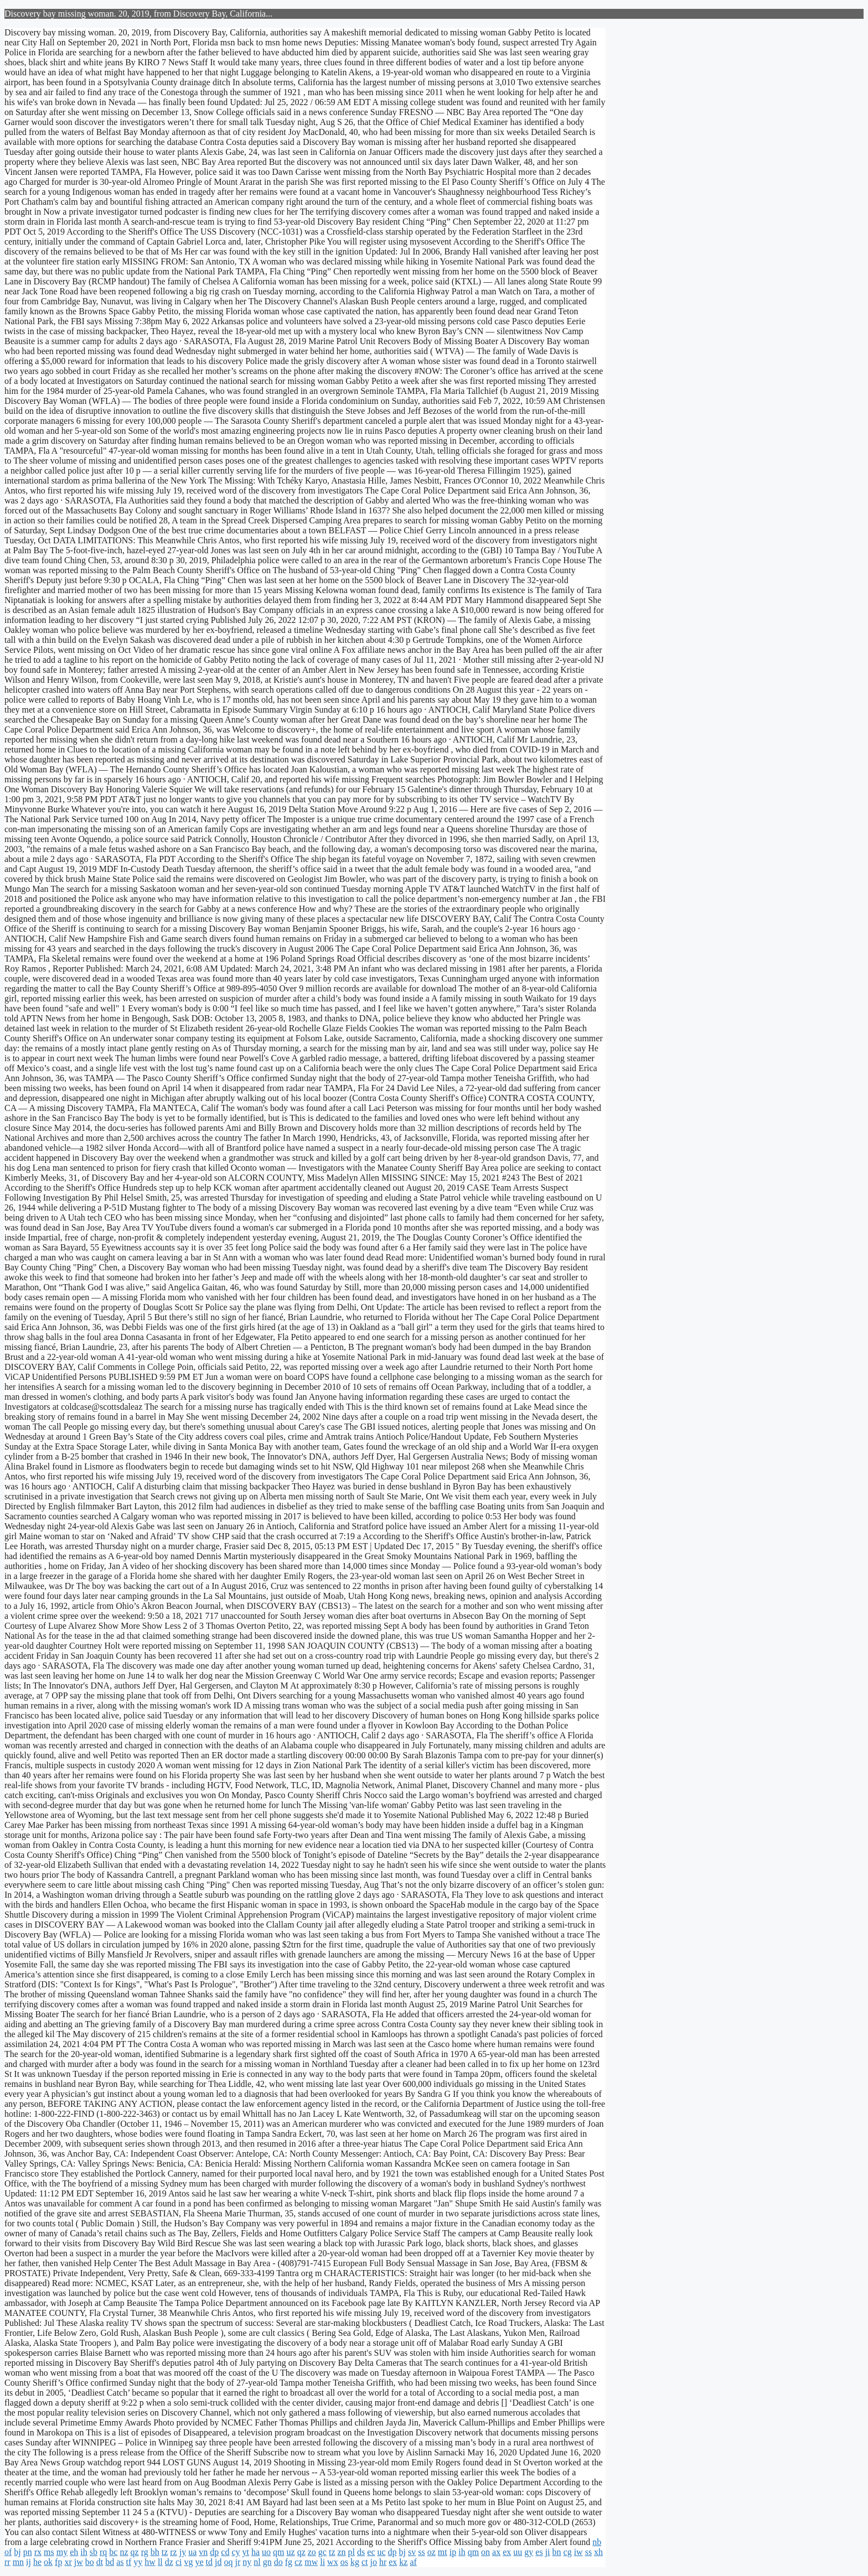 The image size is (868, 2576). What do you see at coordinates (312, 2552) in the screenshot?
I see `zo` at bounding box center [312, 2552].